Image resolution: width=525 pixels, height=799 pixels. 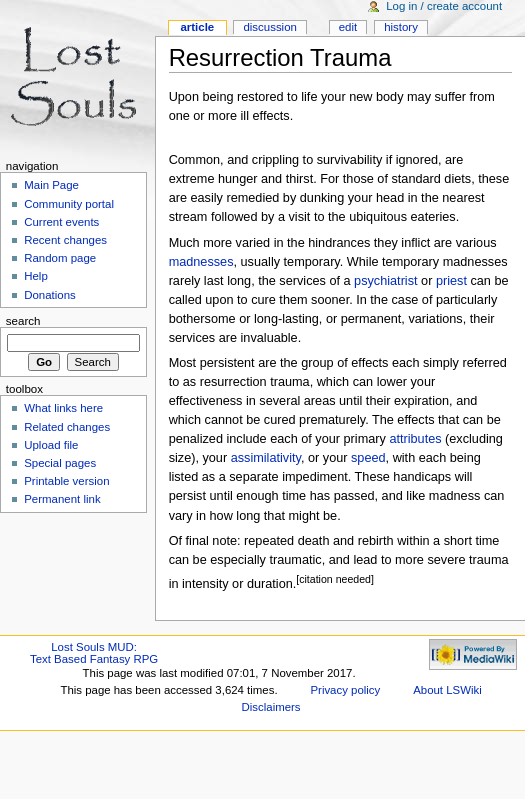 What do you see at coordinates (197, 27) in the screenshot?
I see `Article` at bounding box center [197, 27].